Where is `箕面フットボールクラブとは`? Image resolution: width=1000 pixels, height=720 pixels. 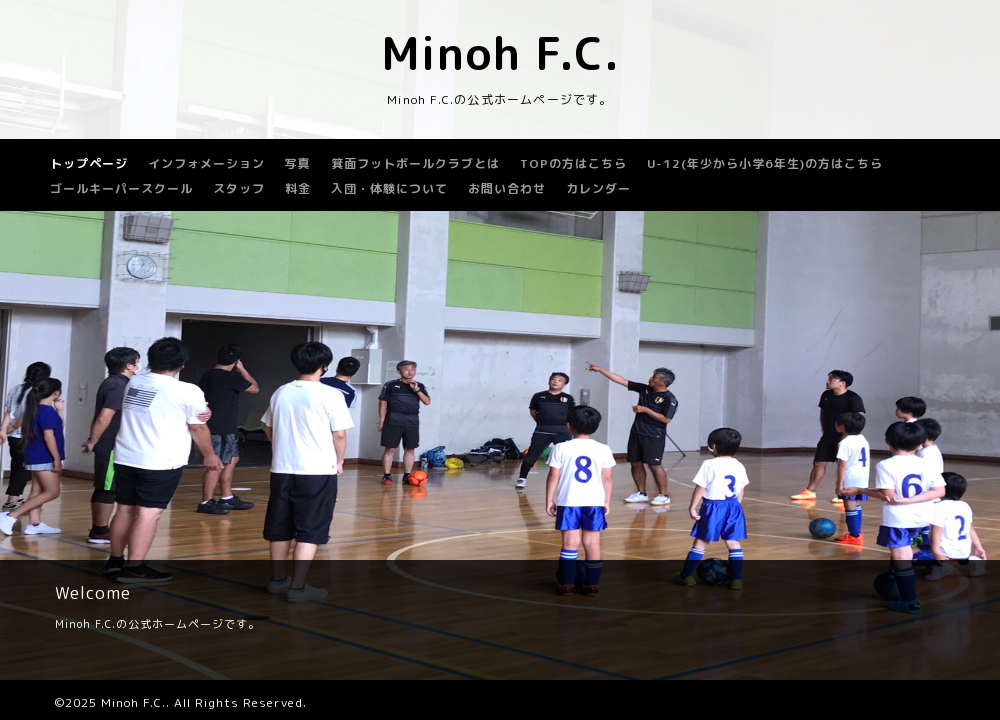 箕面フットボールクラブとは is located at coordinates (415, 163).